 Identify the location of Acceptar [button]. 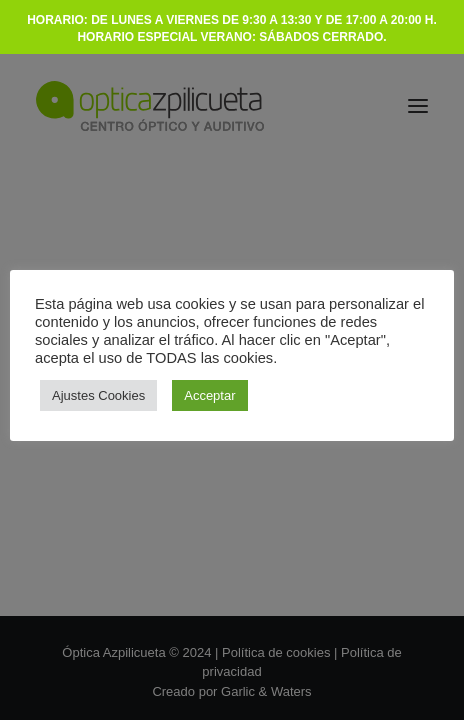
(209, 395).